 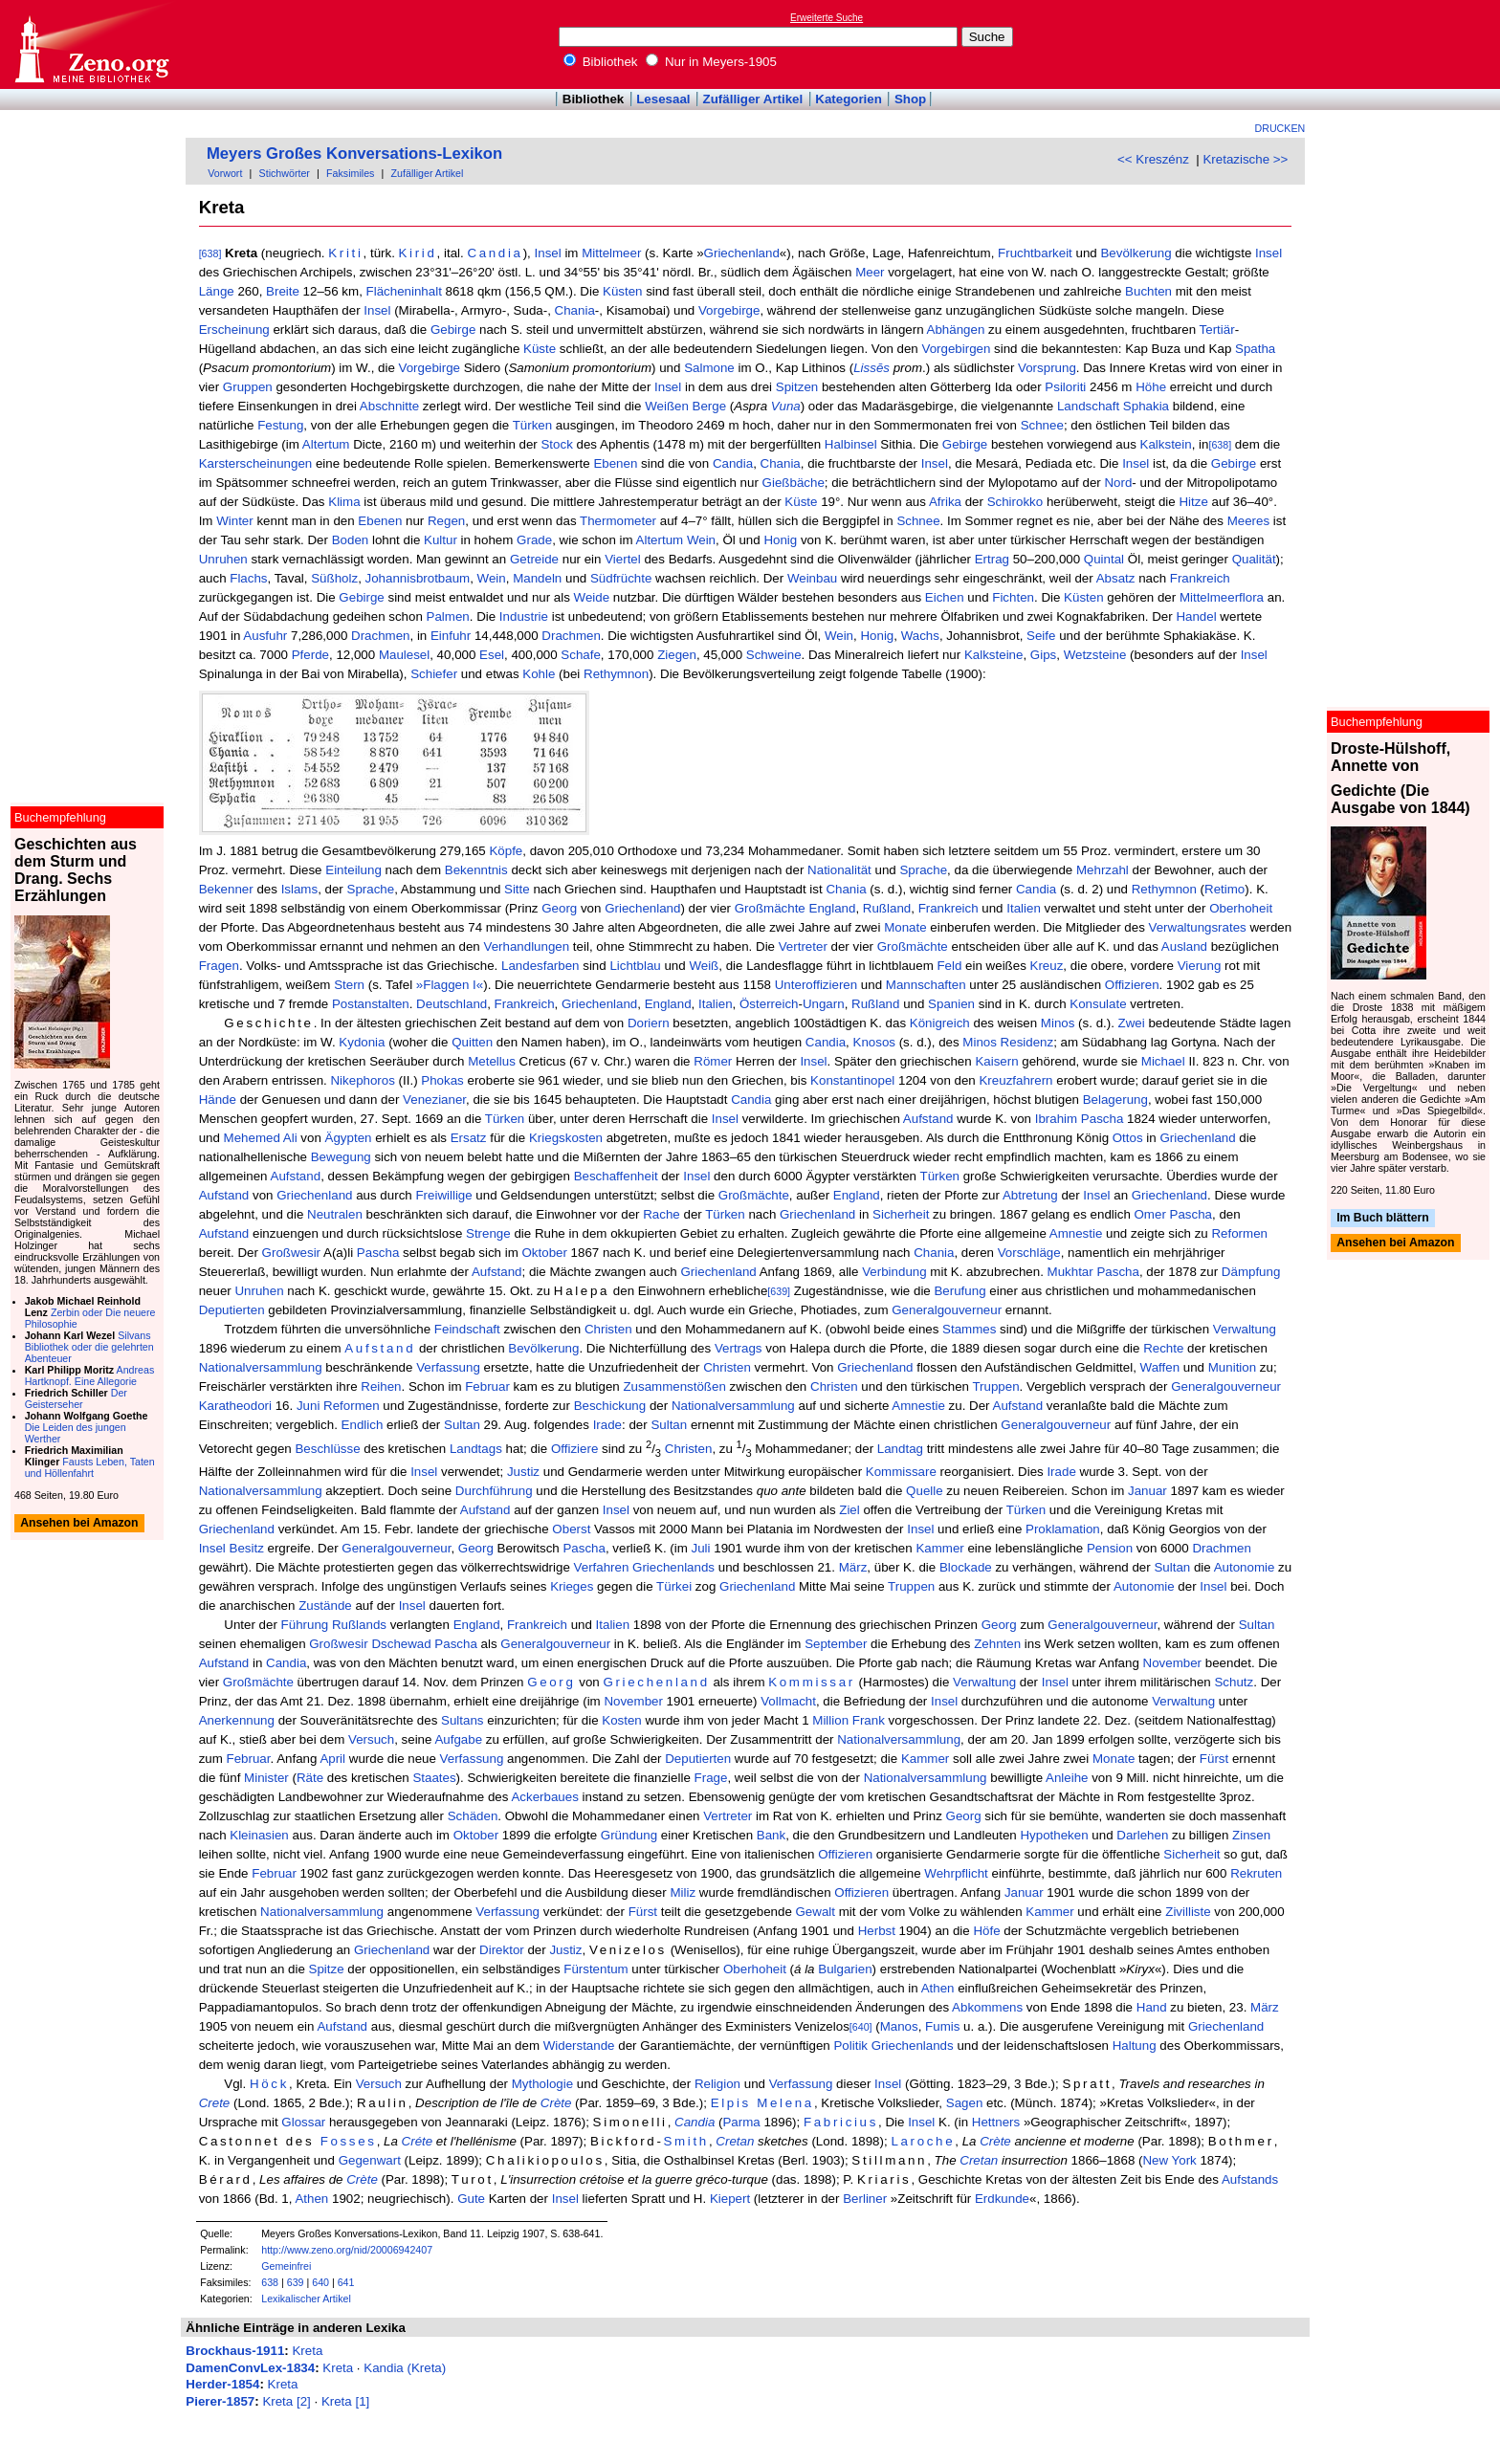 I want to click on Kirid, so click(x=418, y=253).